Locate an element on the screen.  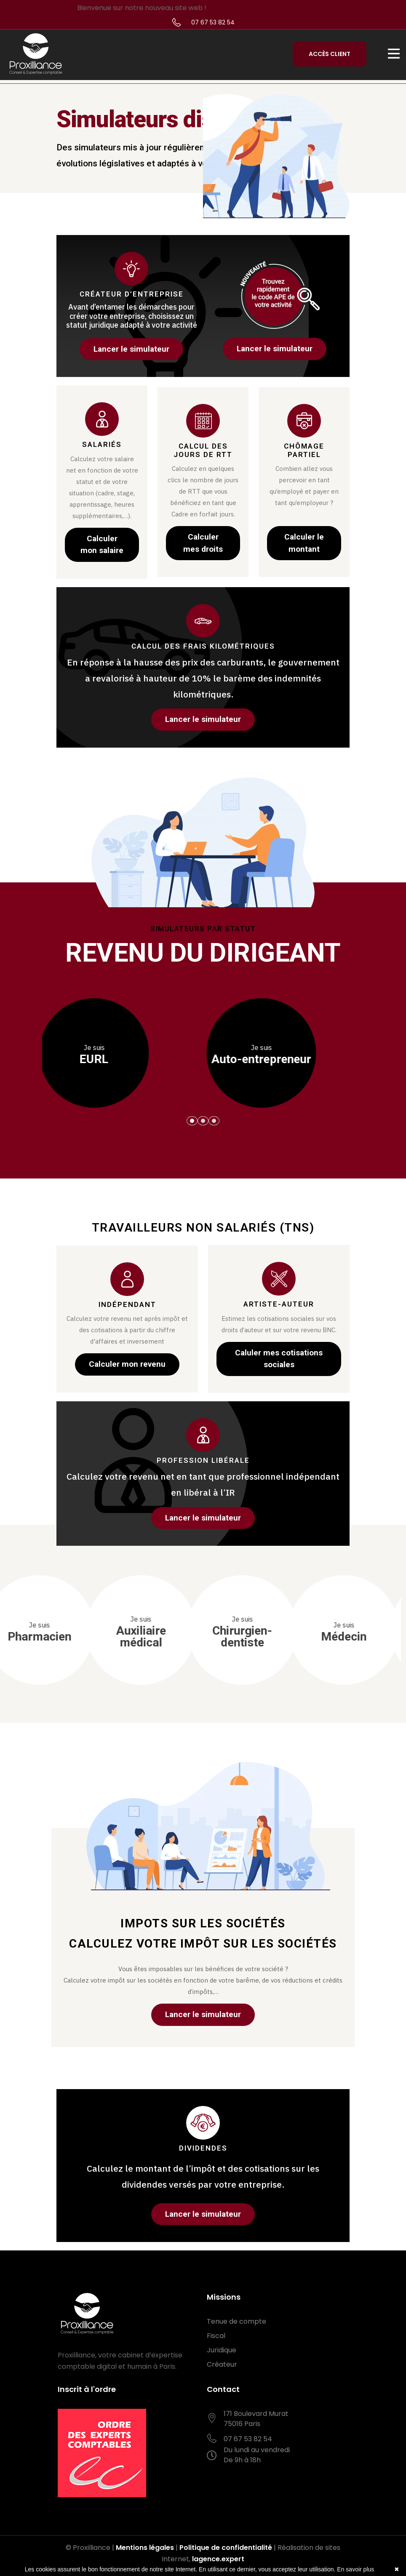
Calculer mon salaire is located at coordinates (101, 545).